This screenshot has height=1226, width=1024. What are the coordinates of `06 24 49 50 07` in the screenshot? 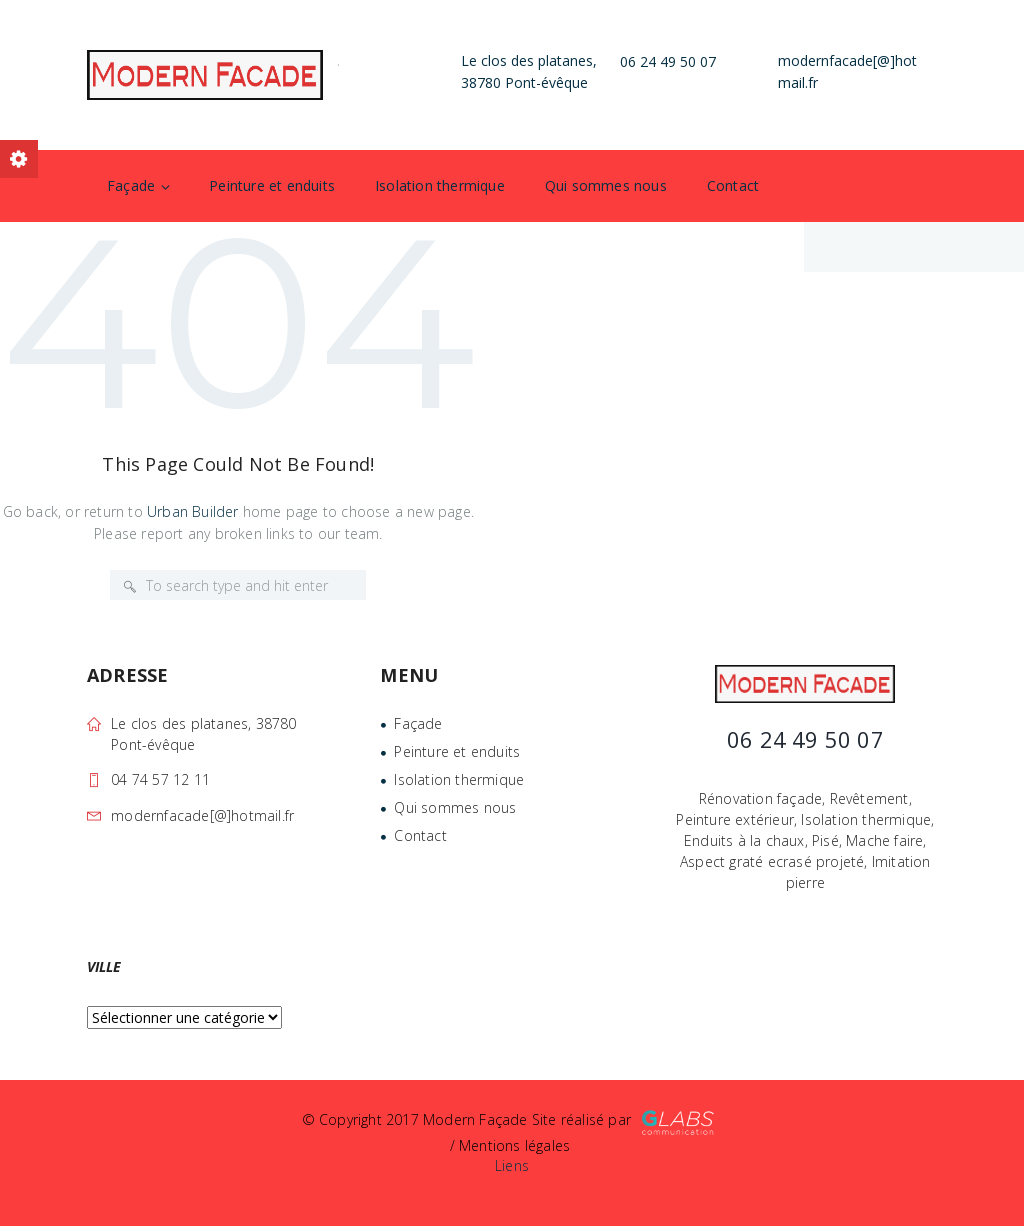 It's located at (668, 61).